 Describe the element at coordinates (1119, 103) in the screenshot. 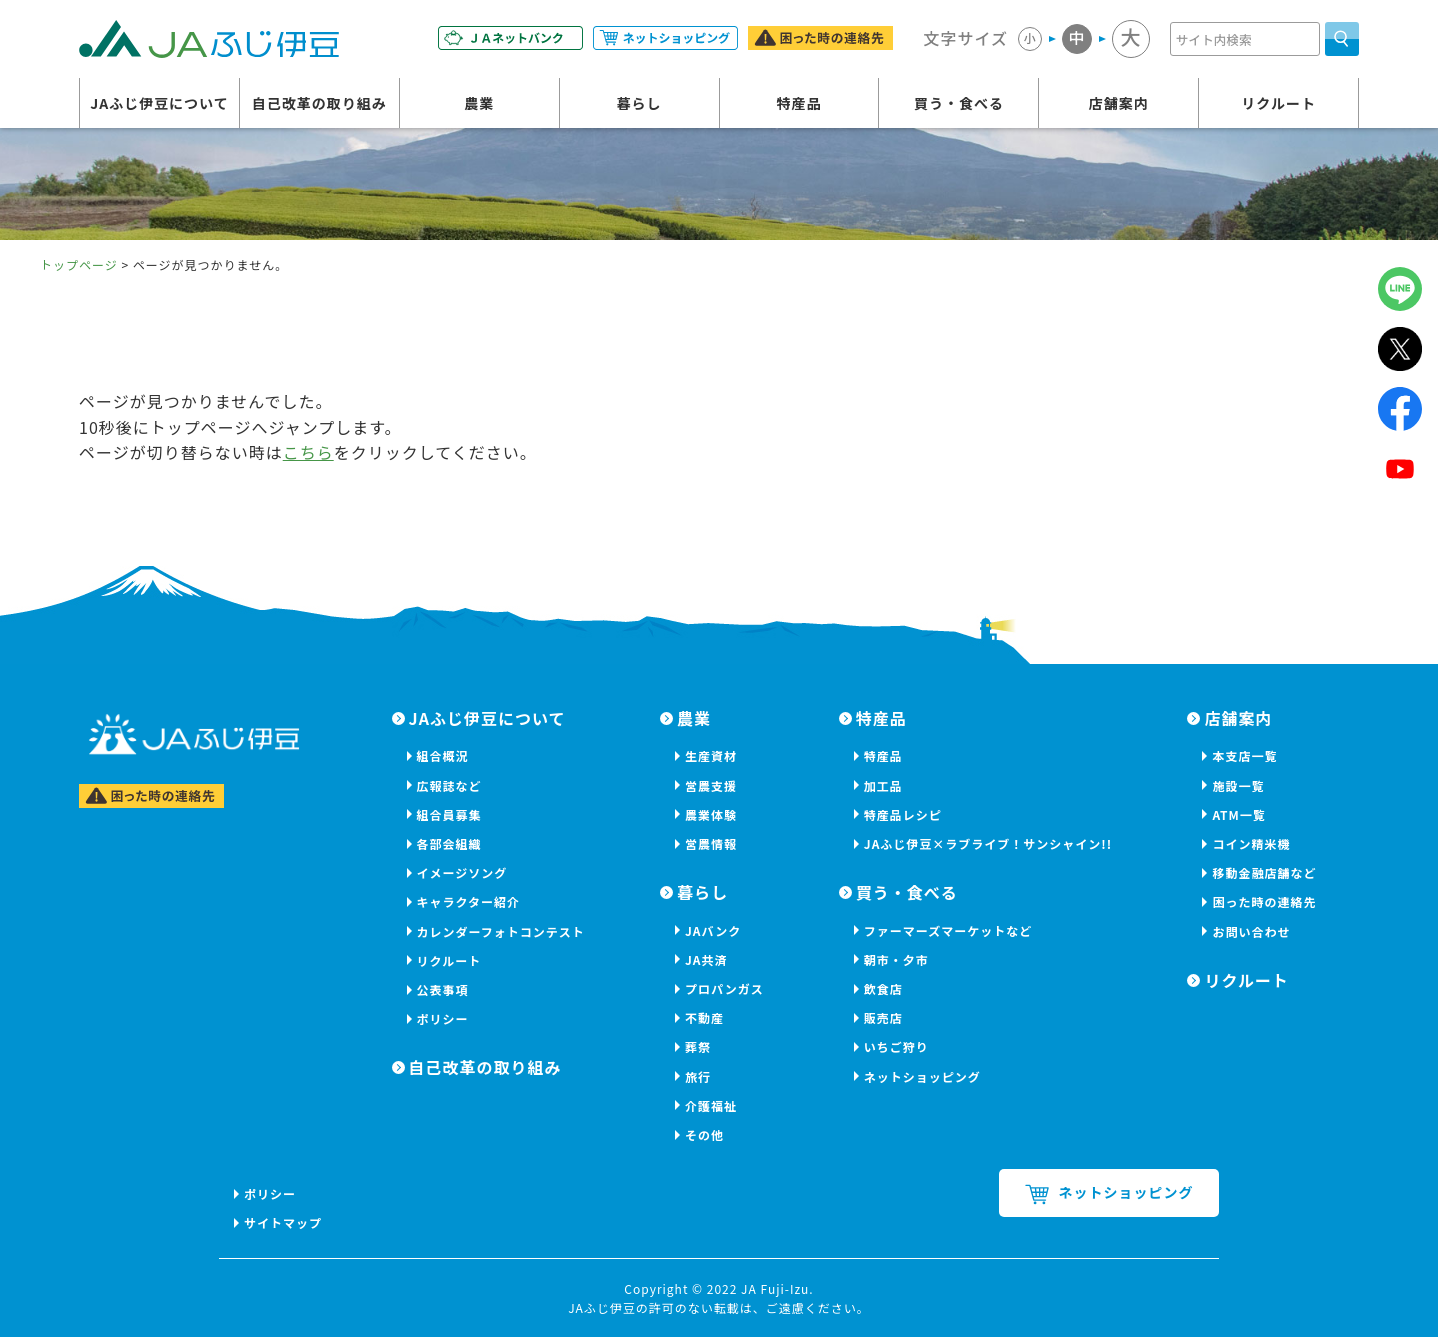

I see `店舗案内` at that location.